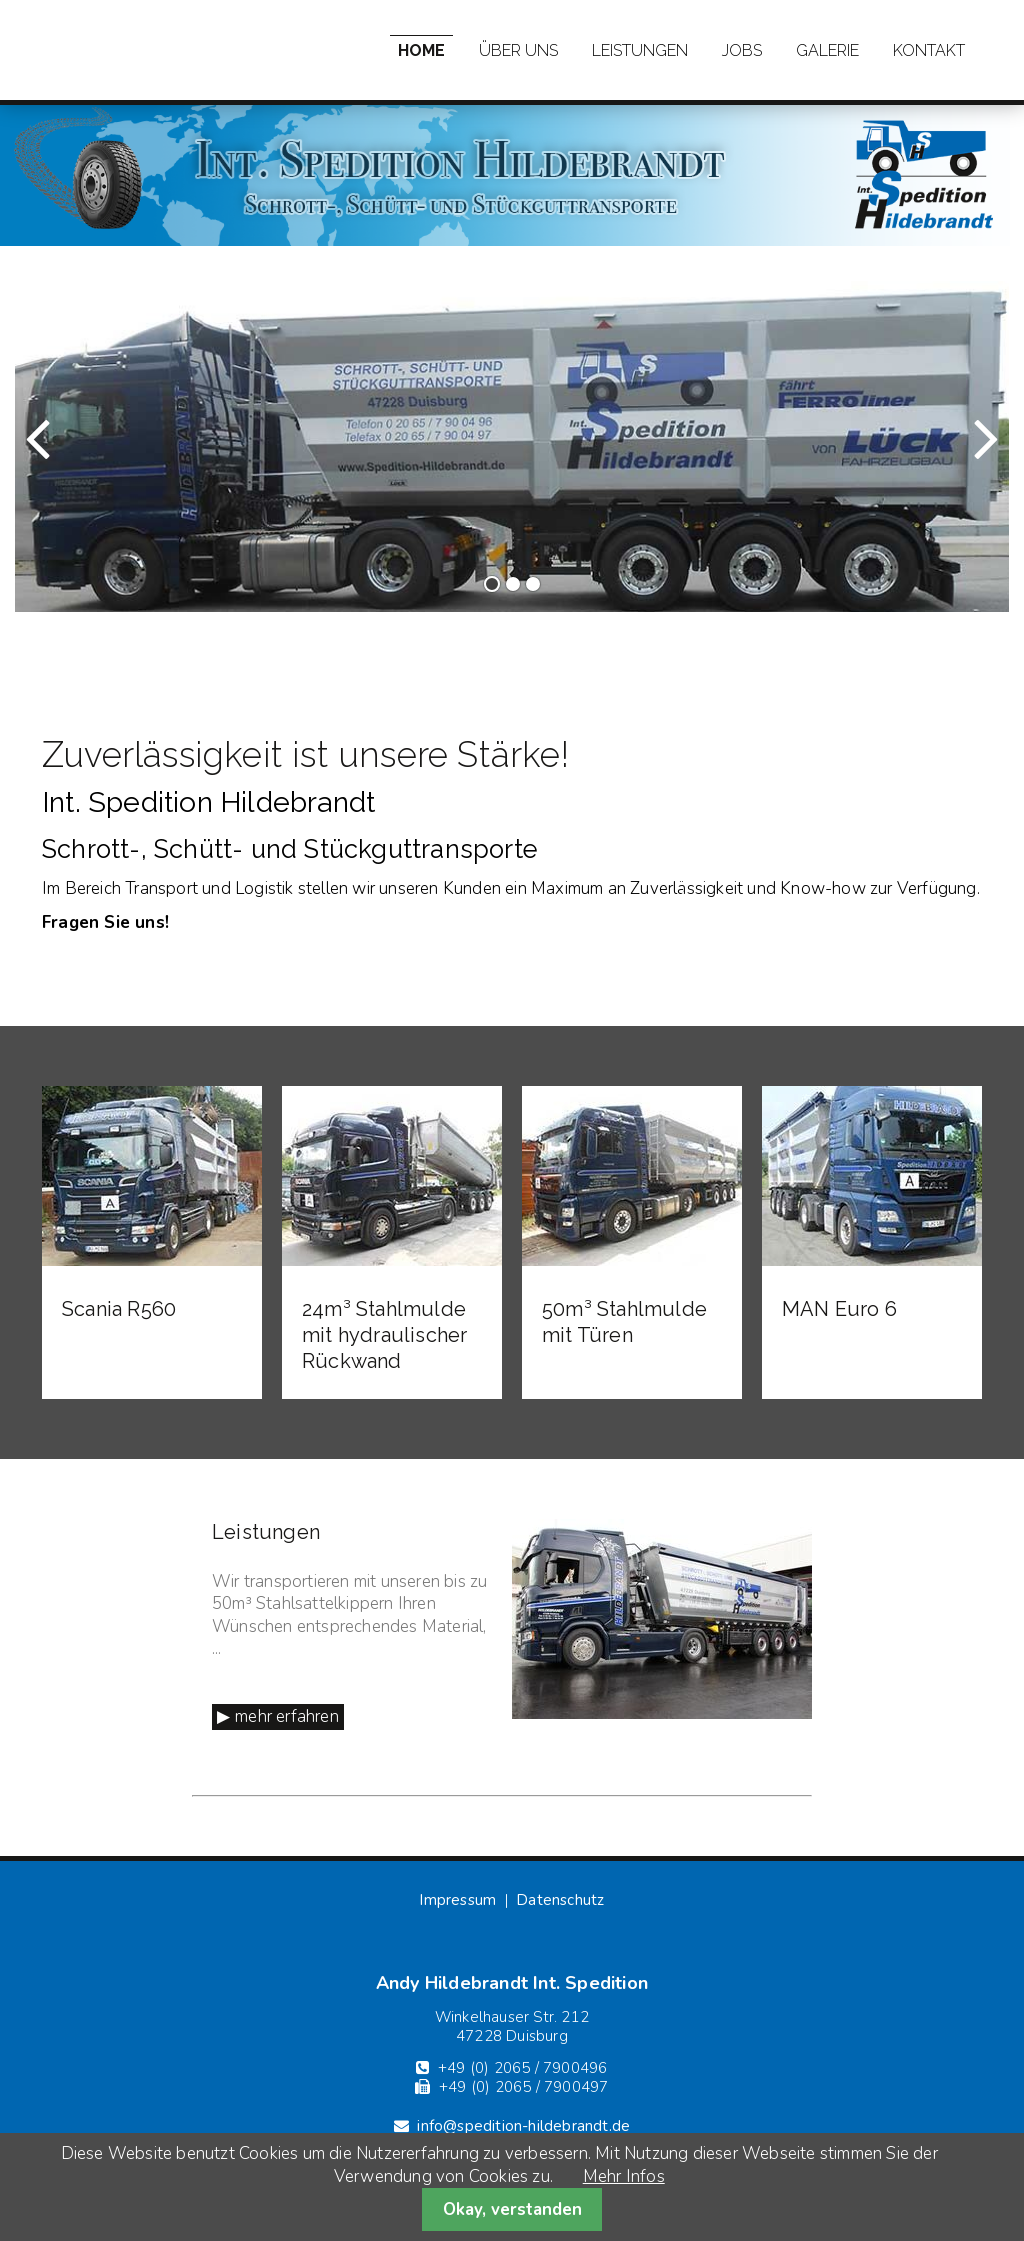 This screenshot has height=2241, width=1024. Describe the element at coordinates (742, 50) in the screenshot. I see `Jobs` at that location.